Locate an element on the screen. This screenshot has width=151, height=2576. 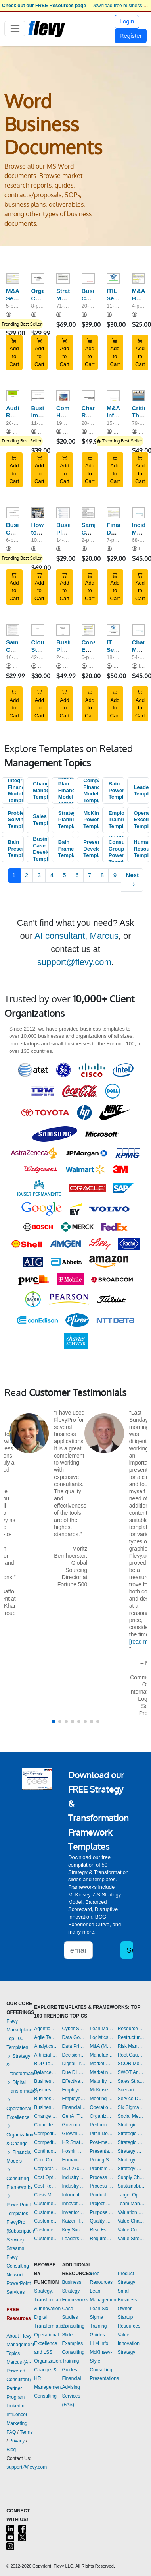
[M&A Information Memorandum Template] is located at coordinates (113, 395).